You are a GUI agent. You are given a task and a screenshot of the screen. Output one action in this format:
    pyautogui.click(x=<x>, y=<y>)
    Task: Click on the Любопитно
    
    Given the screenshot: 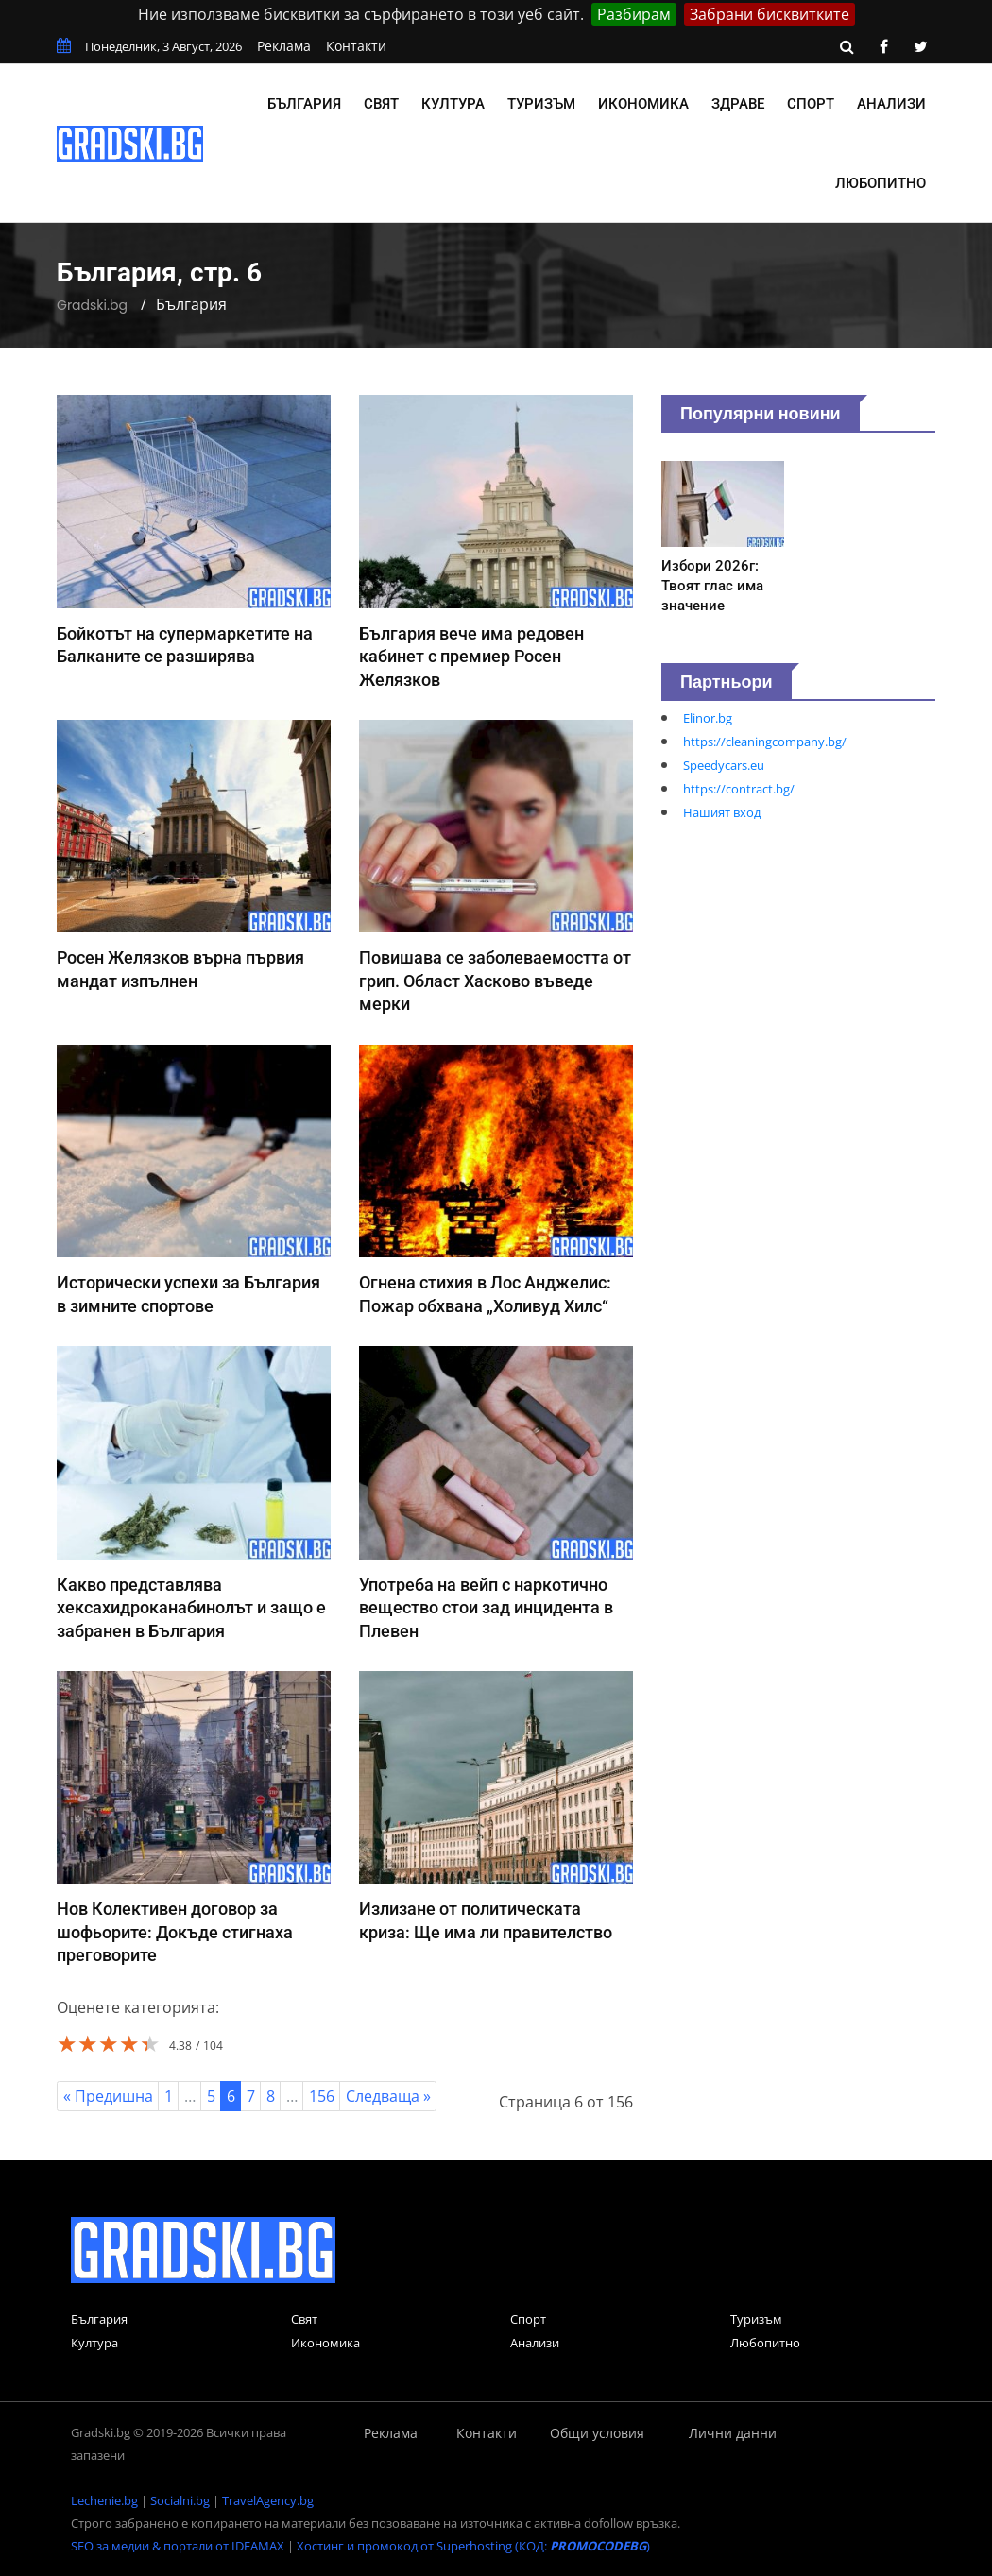 What is the action you would take?
    pyautogui.click(x=880, y=183)
    